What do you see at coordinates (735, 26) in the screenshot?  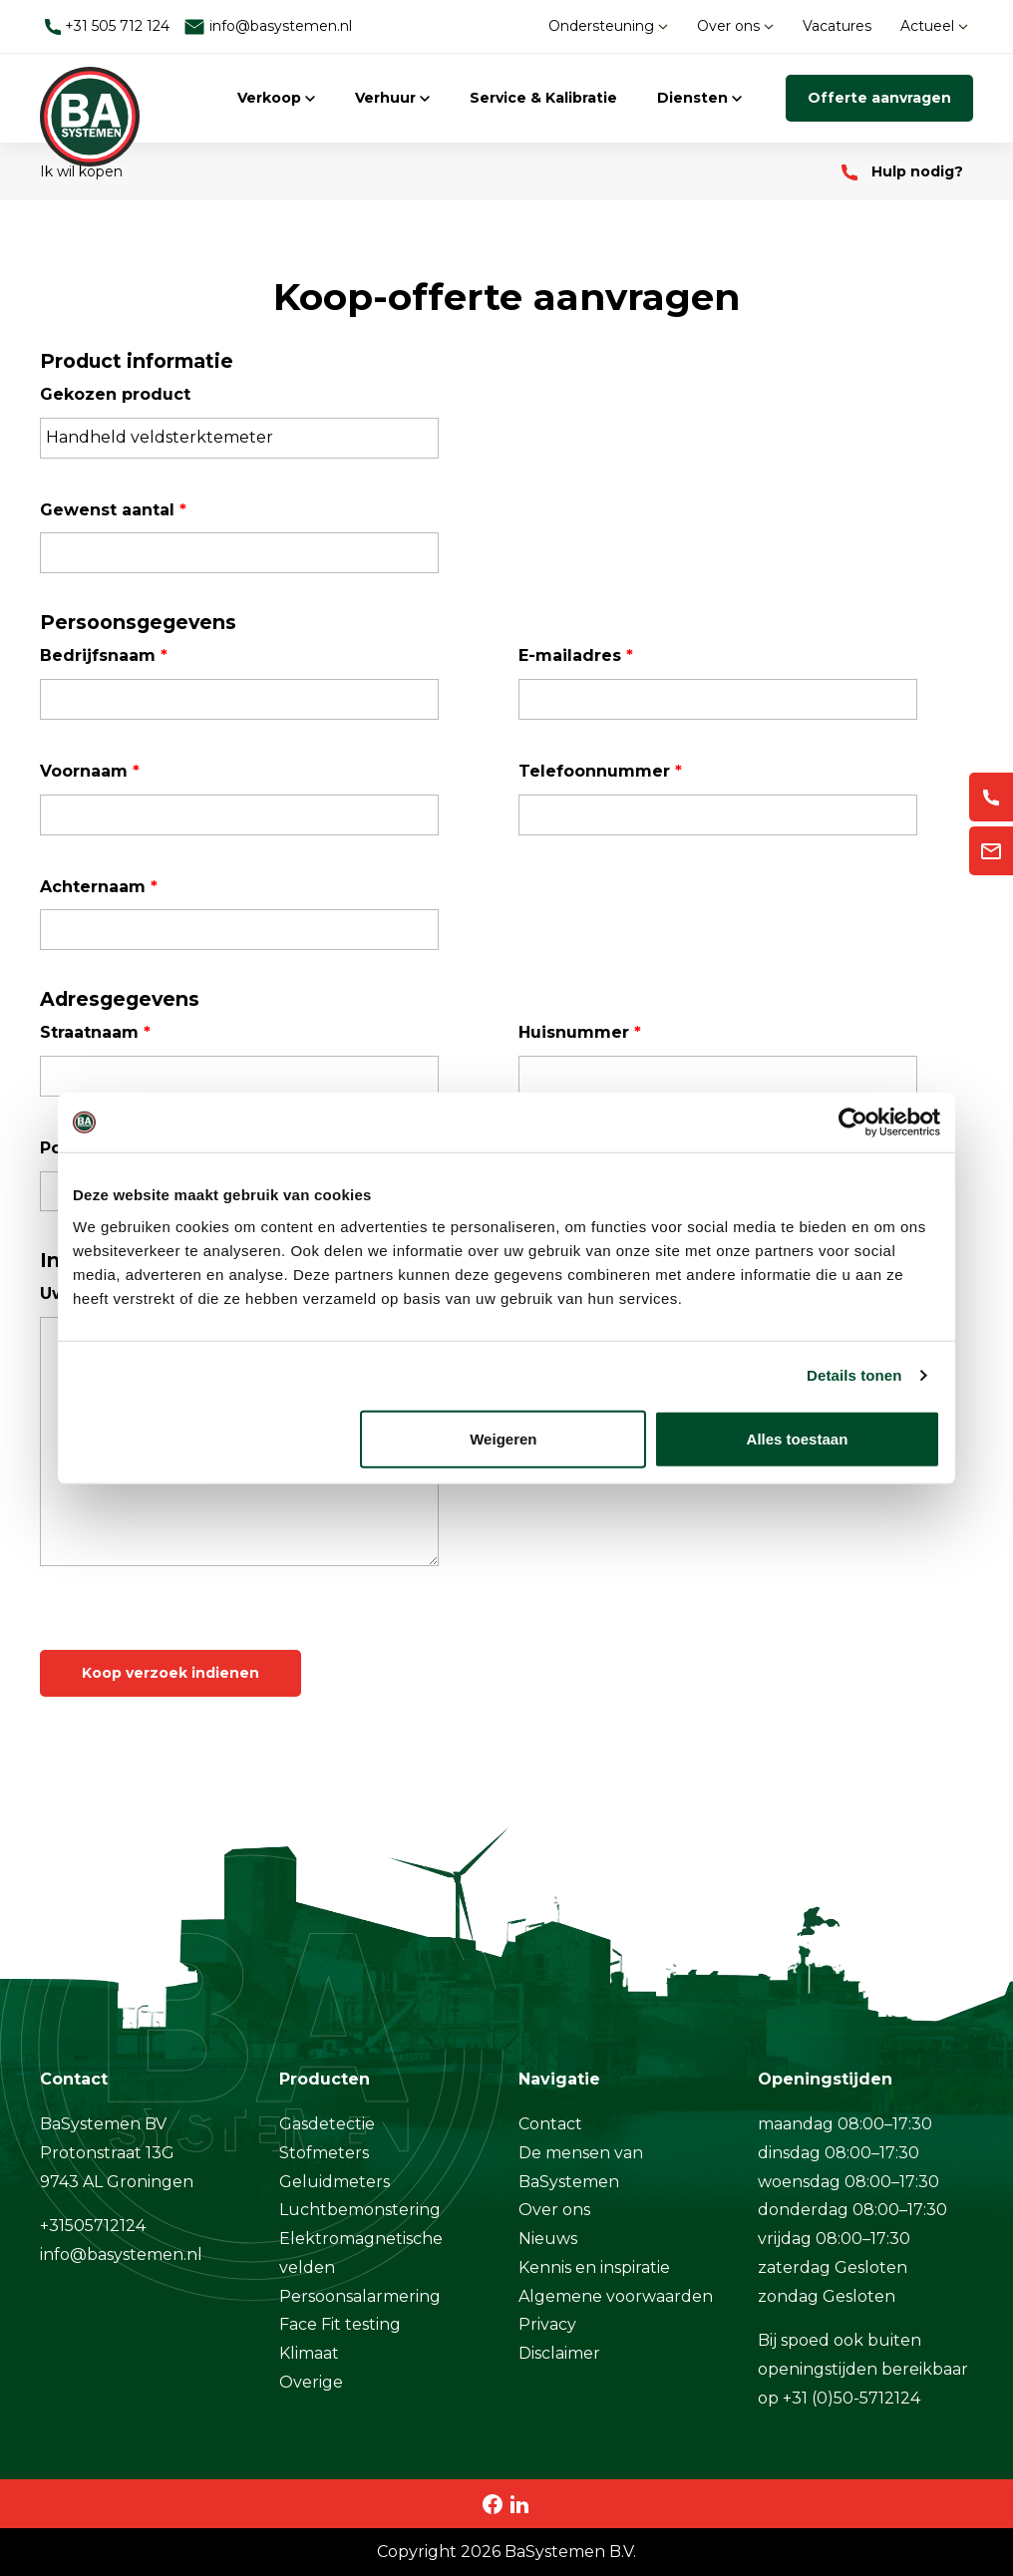 I see `Over ons` at bounding box center [735, 26].